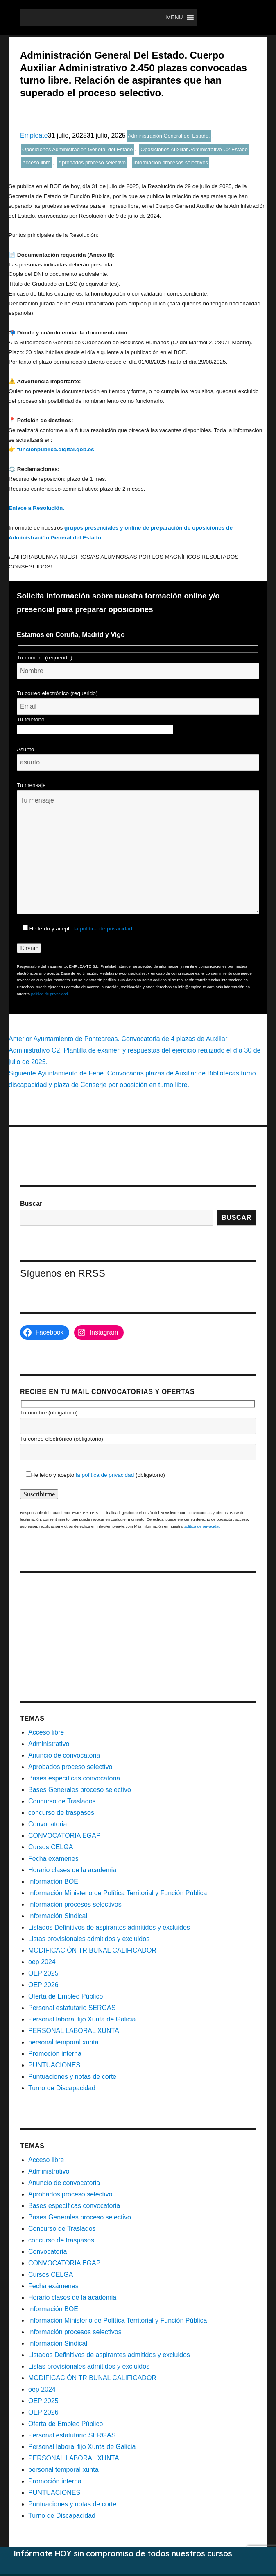  Describe the element at coordinates (43, 1973) in the screenshot. I see `OEP 2025` at that location.